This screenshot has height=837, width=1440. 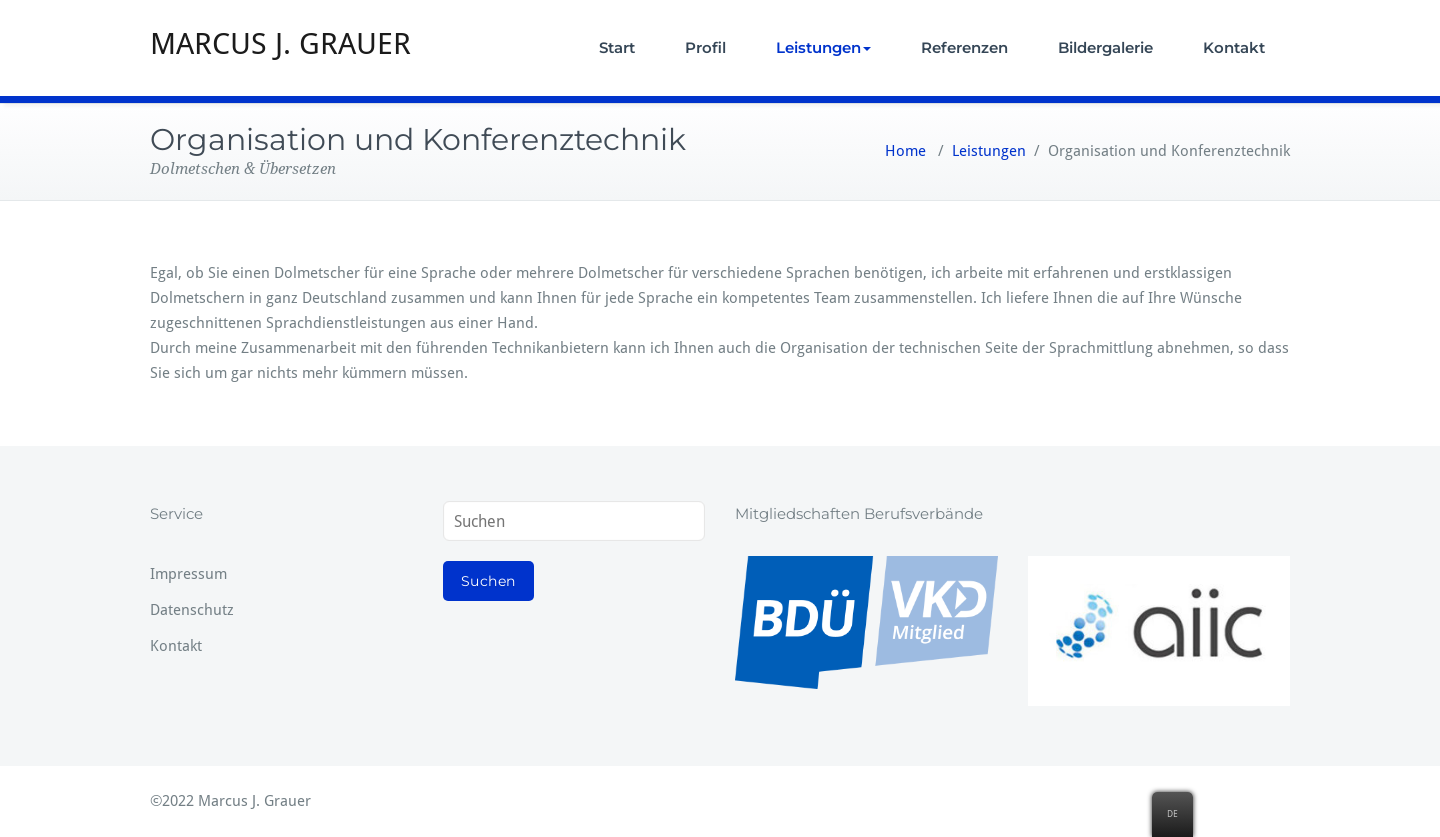 I want to click on Kontakt, so click(x=1234, y=47).